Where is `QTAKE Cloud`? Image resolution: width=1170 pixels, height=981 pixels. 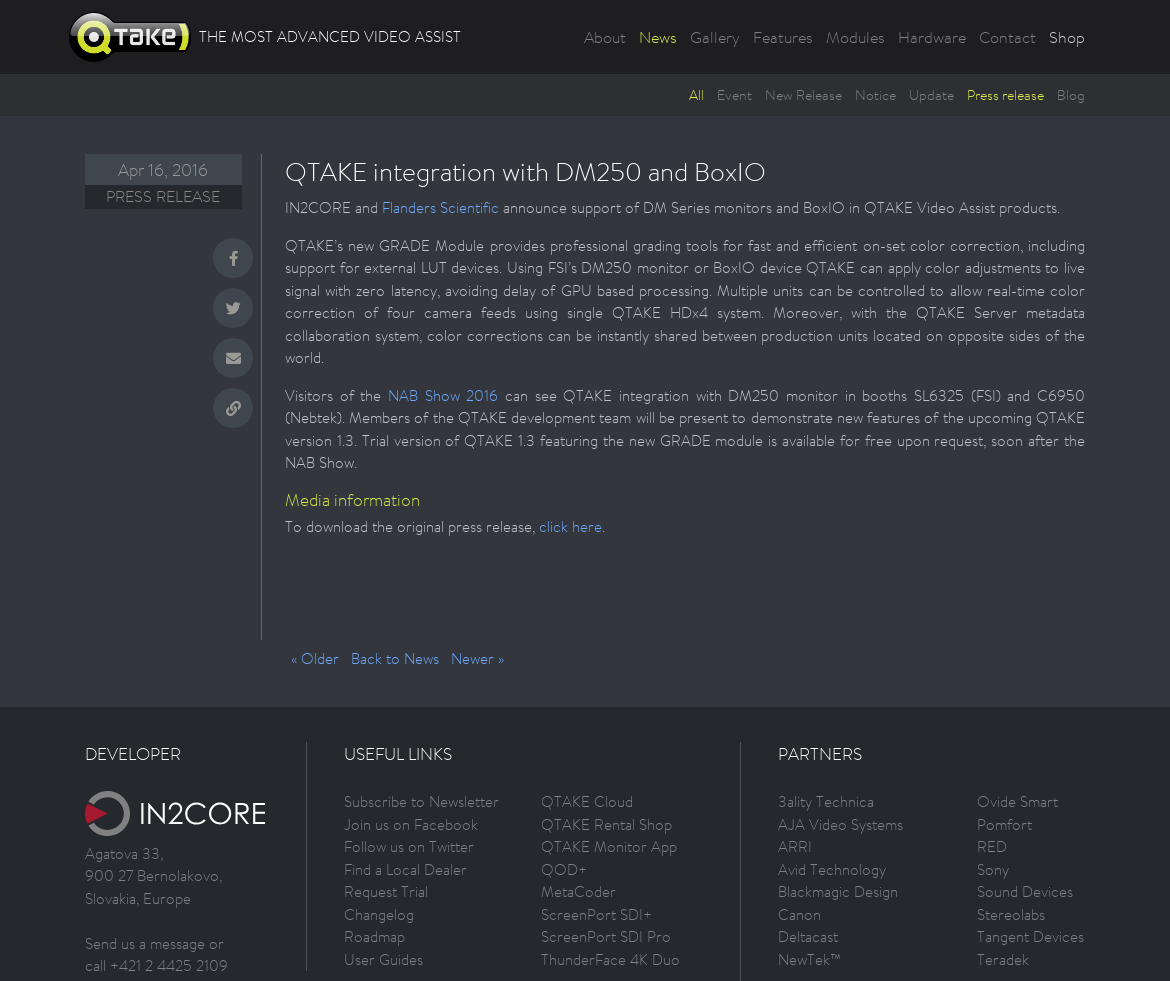 QTAKE Cloud is located at coordinates (587, 801).